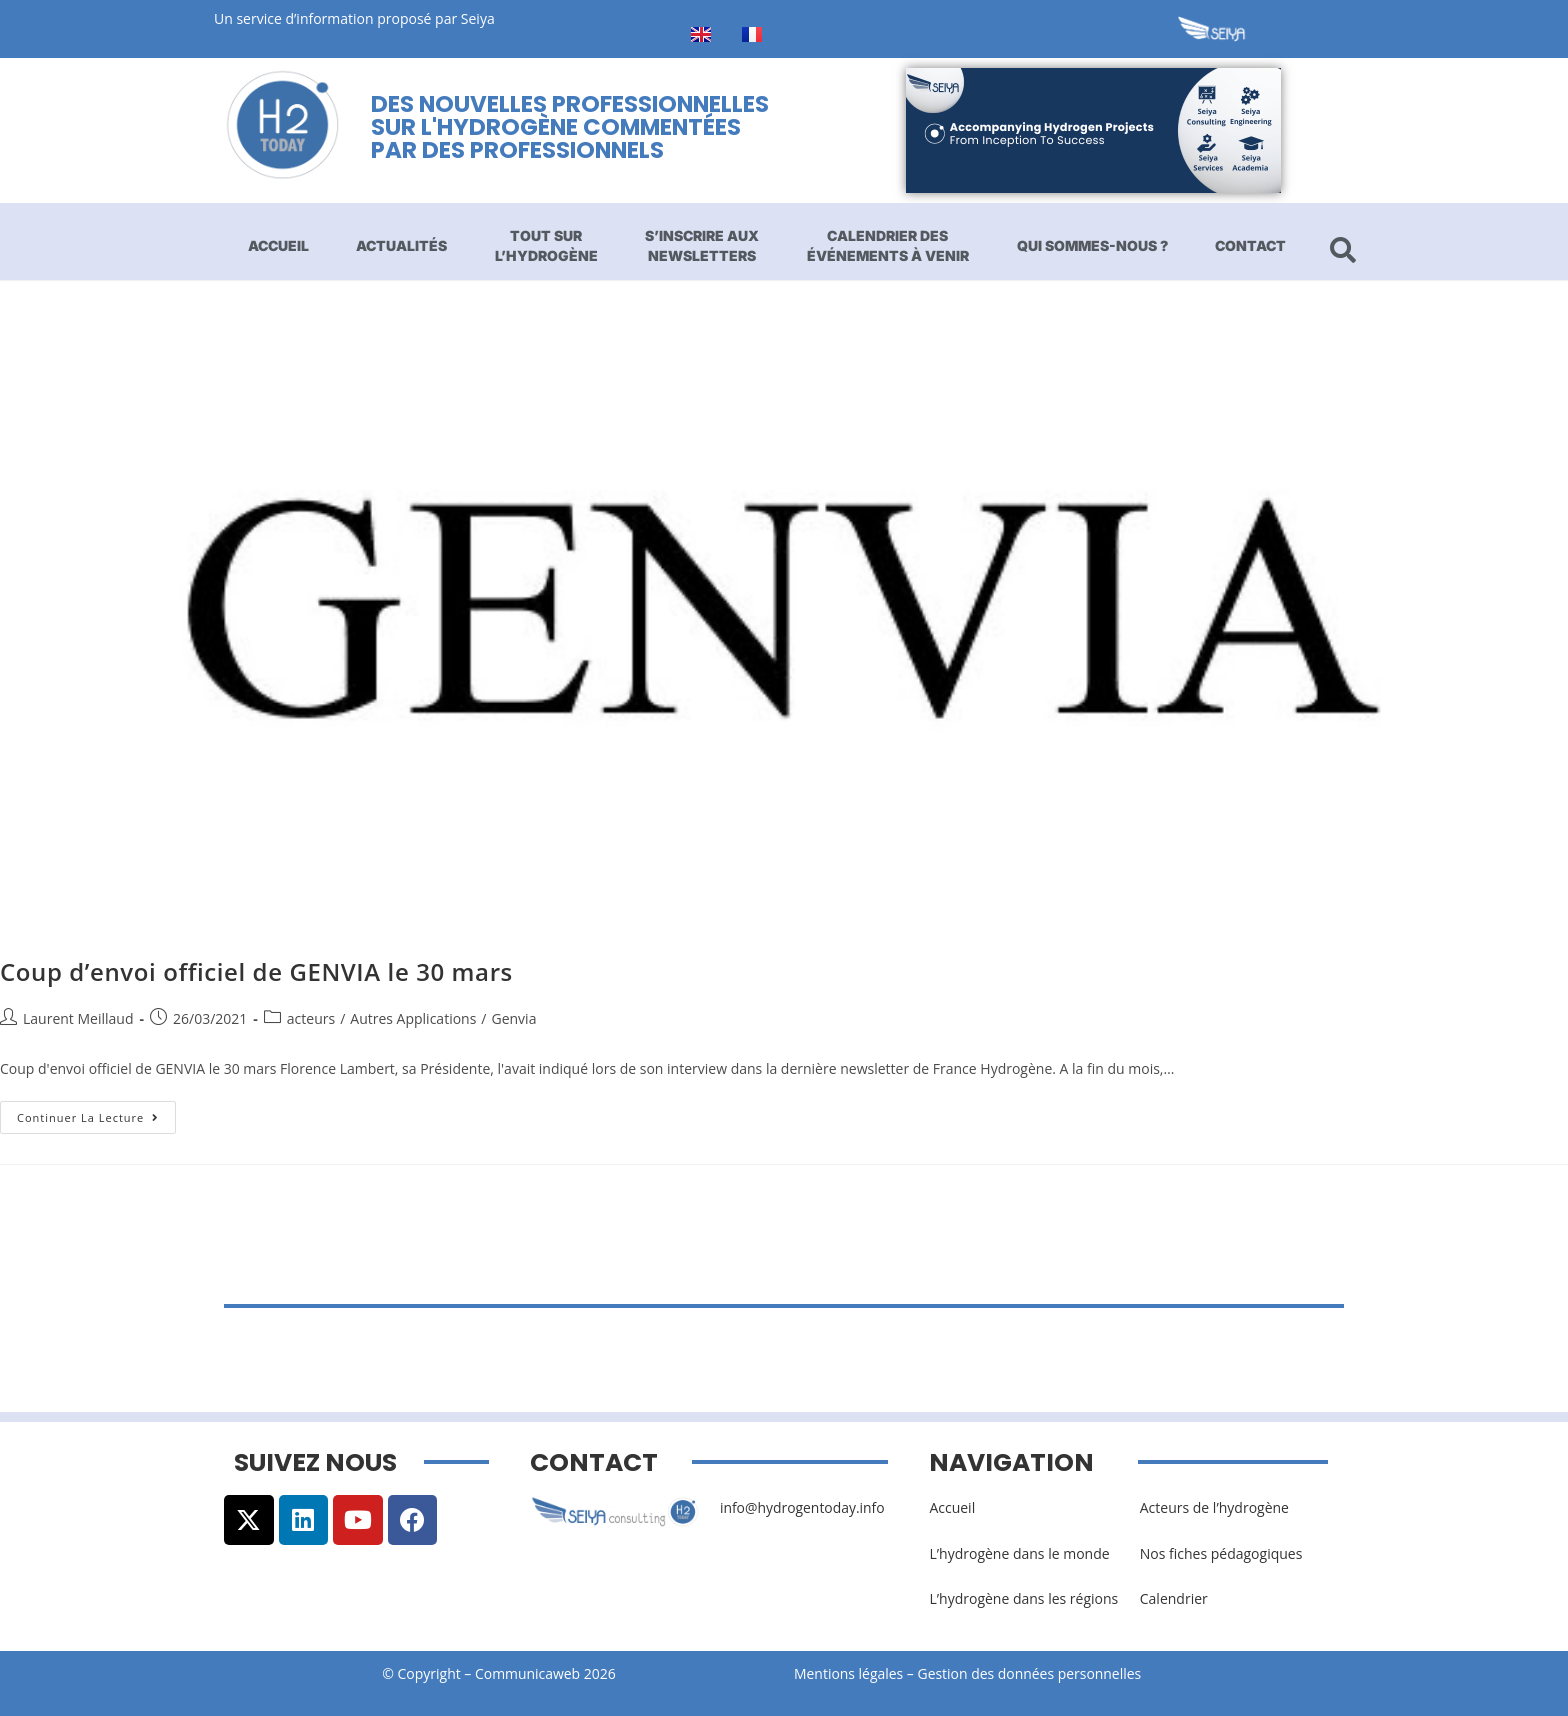 The height and width of the screenshot is (1716, 1568). What do you see at coordinates (513, 1018) in the screenshot?
I see `Genvia` at bounding box center [513, 1018].